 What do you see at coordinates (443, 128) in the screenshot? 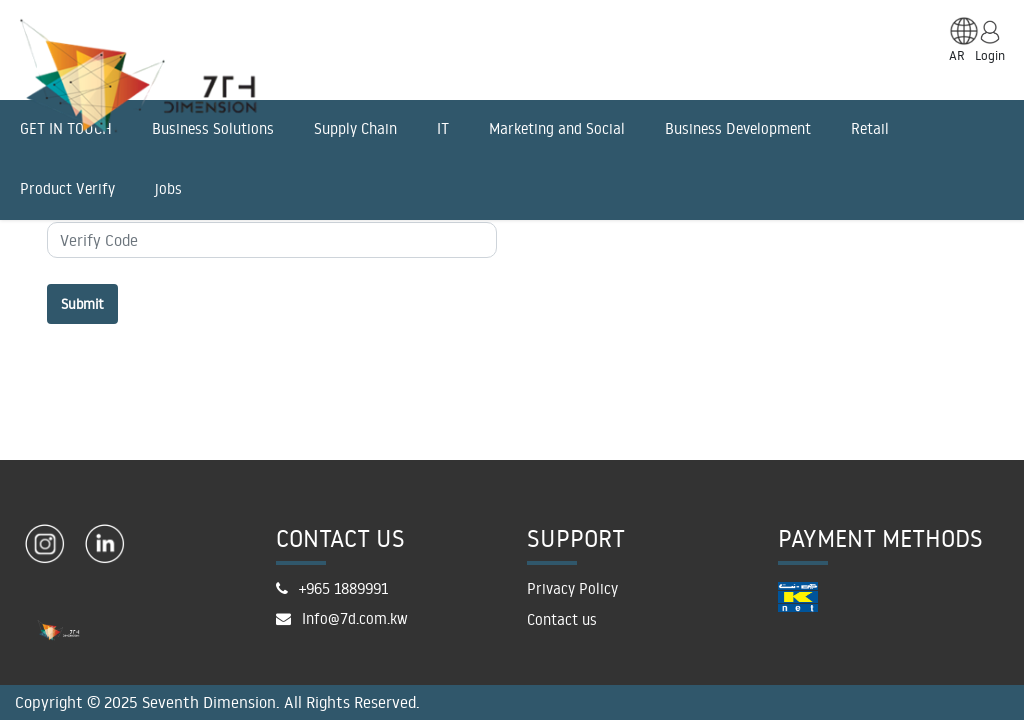
I see `IT [menuitem]` at bounding box center [443, 128].